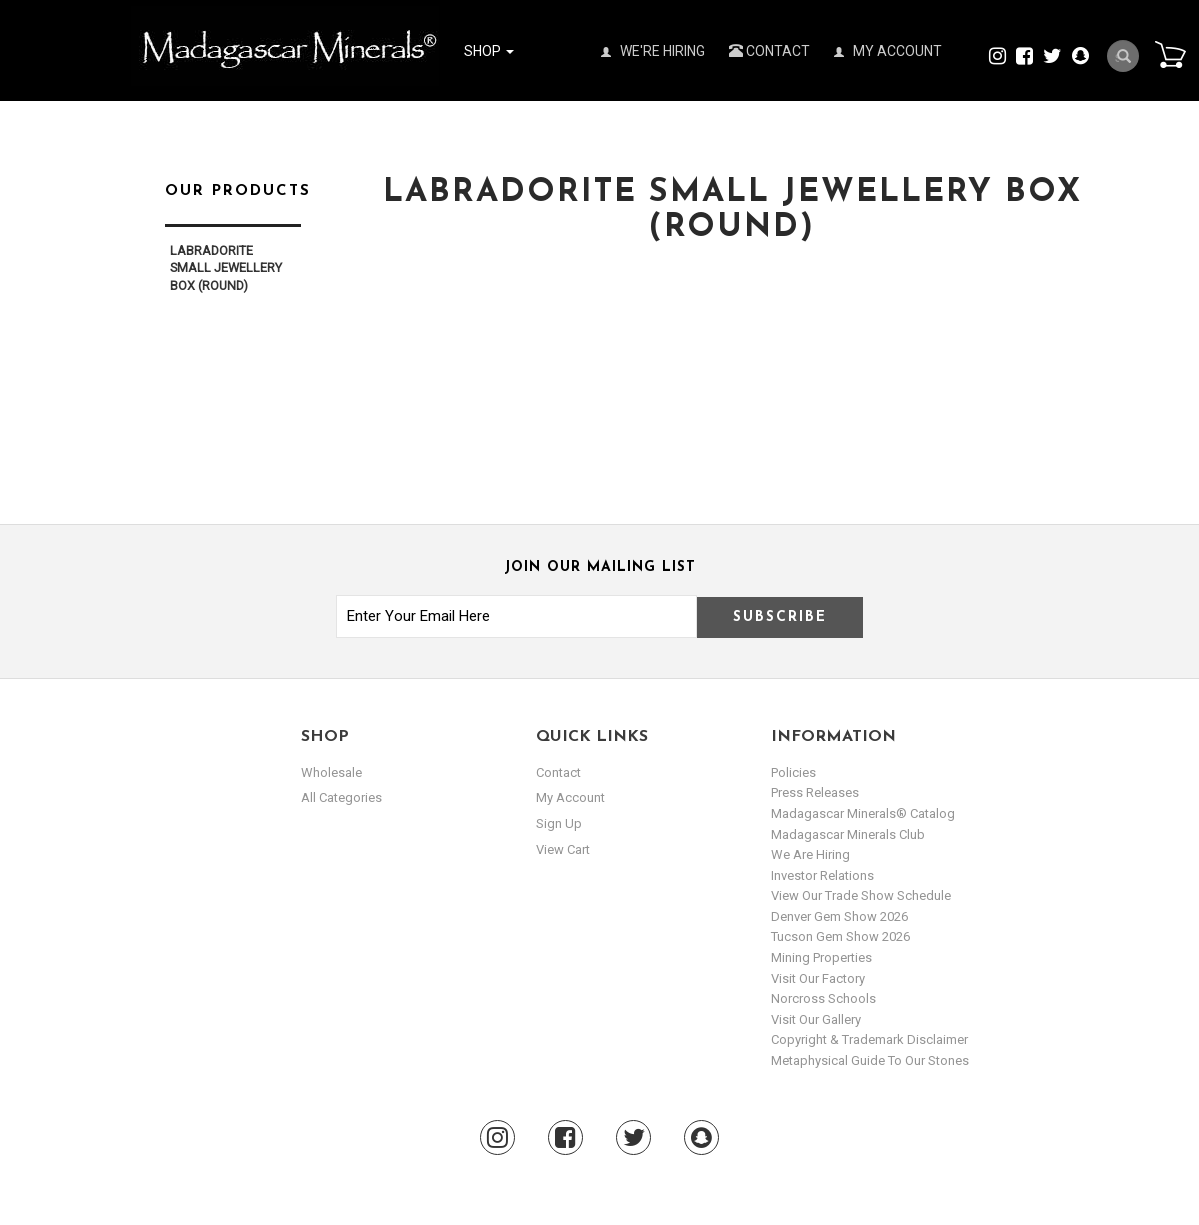 Image resolution: width=1199 pixels, height=1225 pixels. I want to click on my account, so click(570, 797).